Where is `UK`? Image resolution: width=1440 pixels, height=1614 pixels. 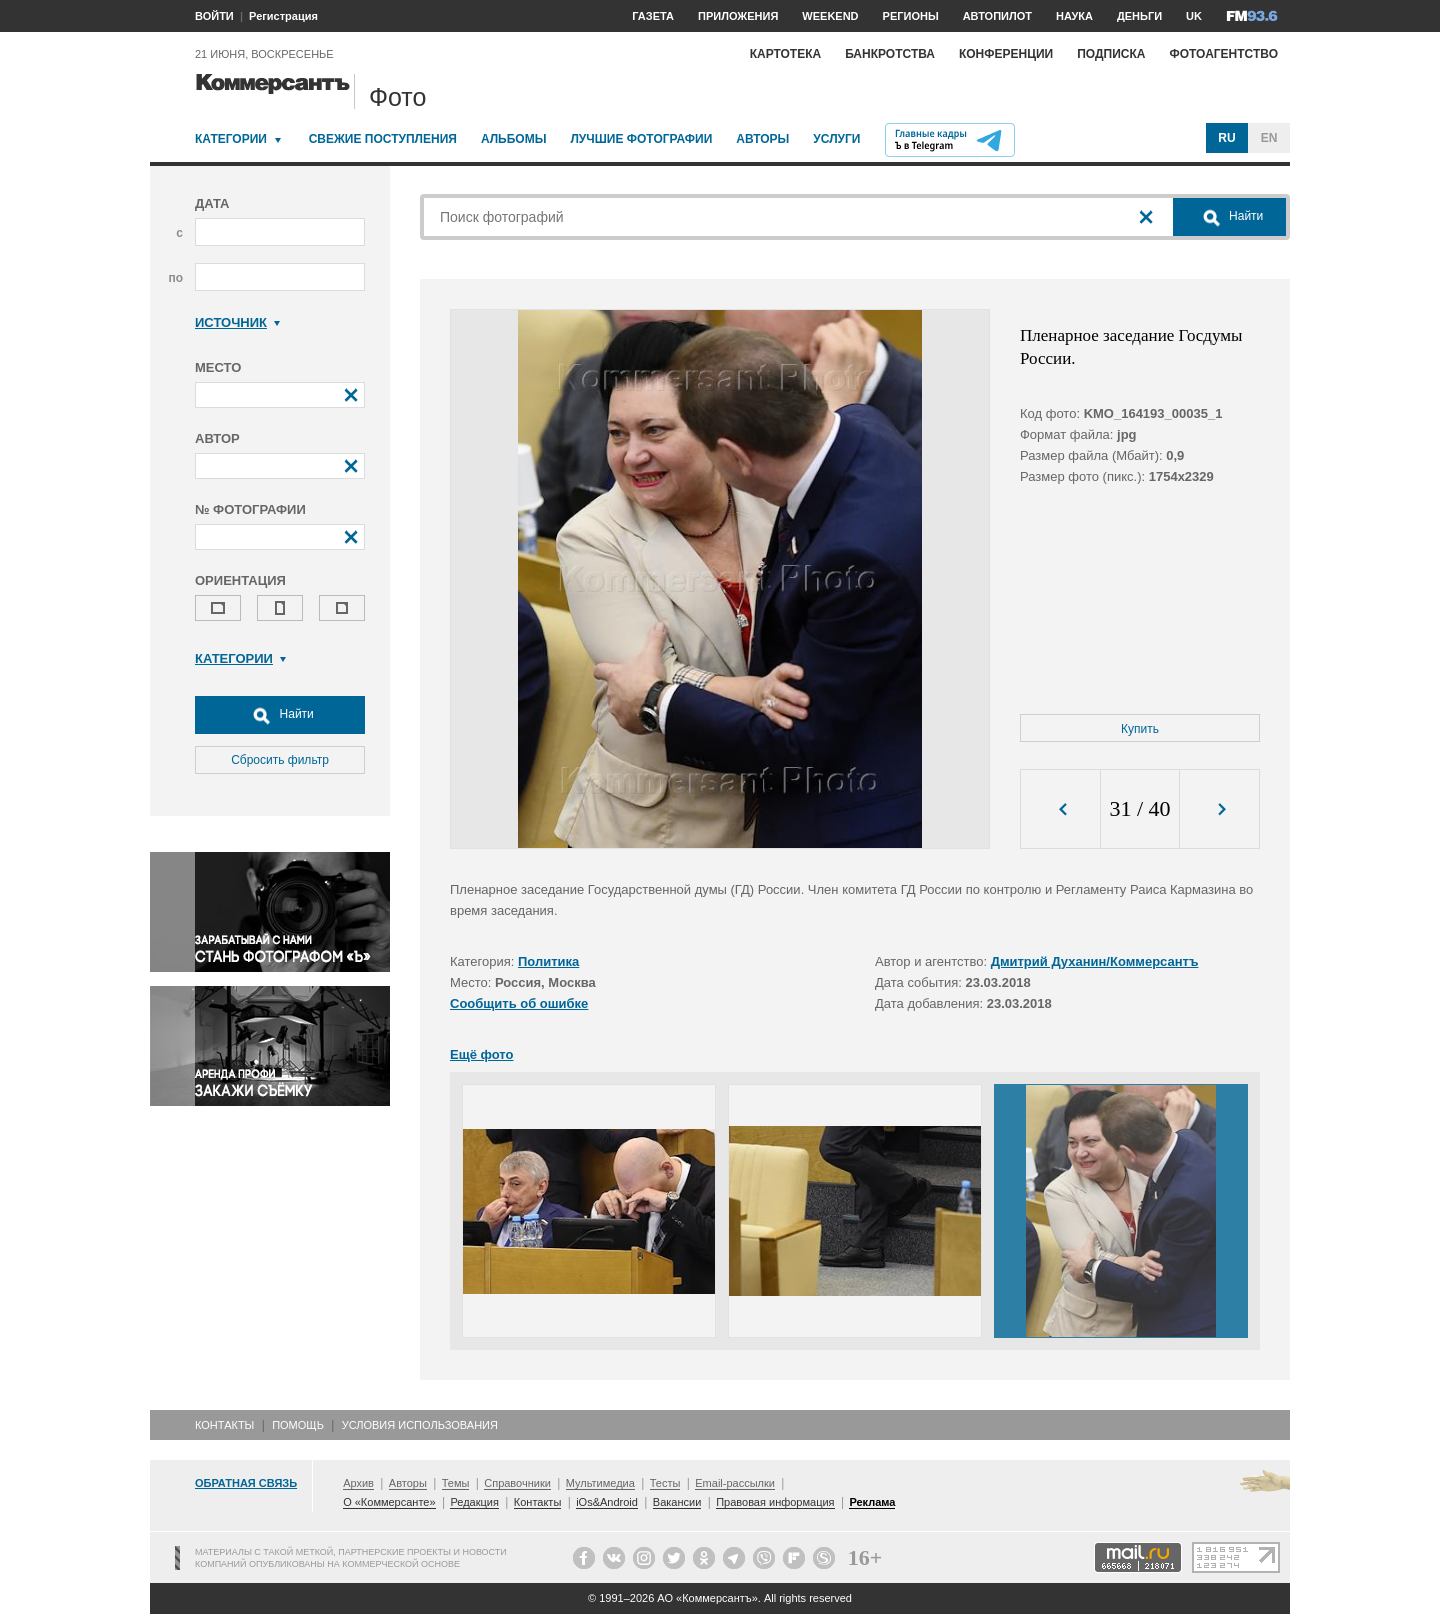
UK is located at coordinates (1194, 16).